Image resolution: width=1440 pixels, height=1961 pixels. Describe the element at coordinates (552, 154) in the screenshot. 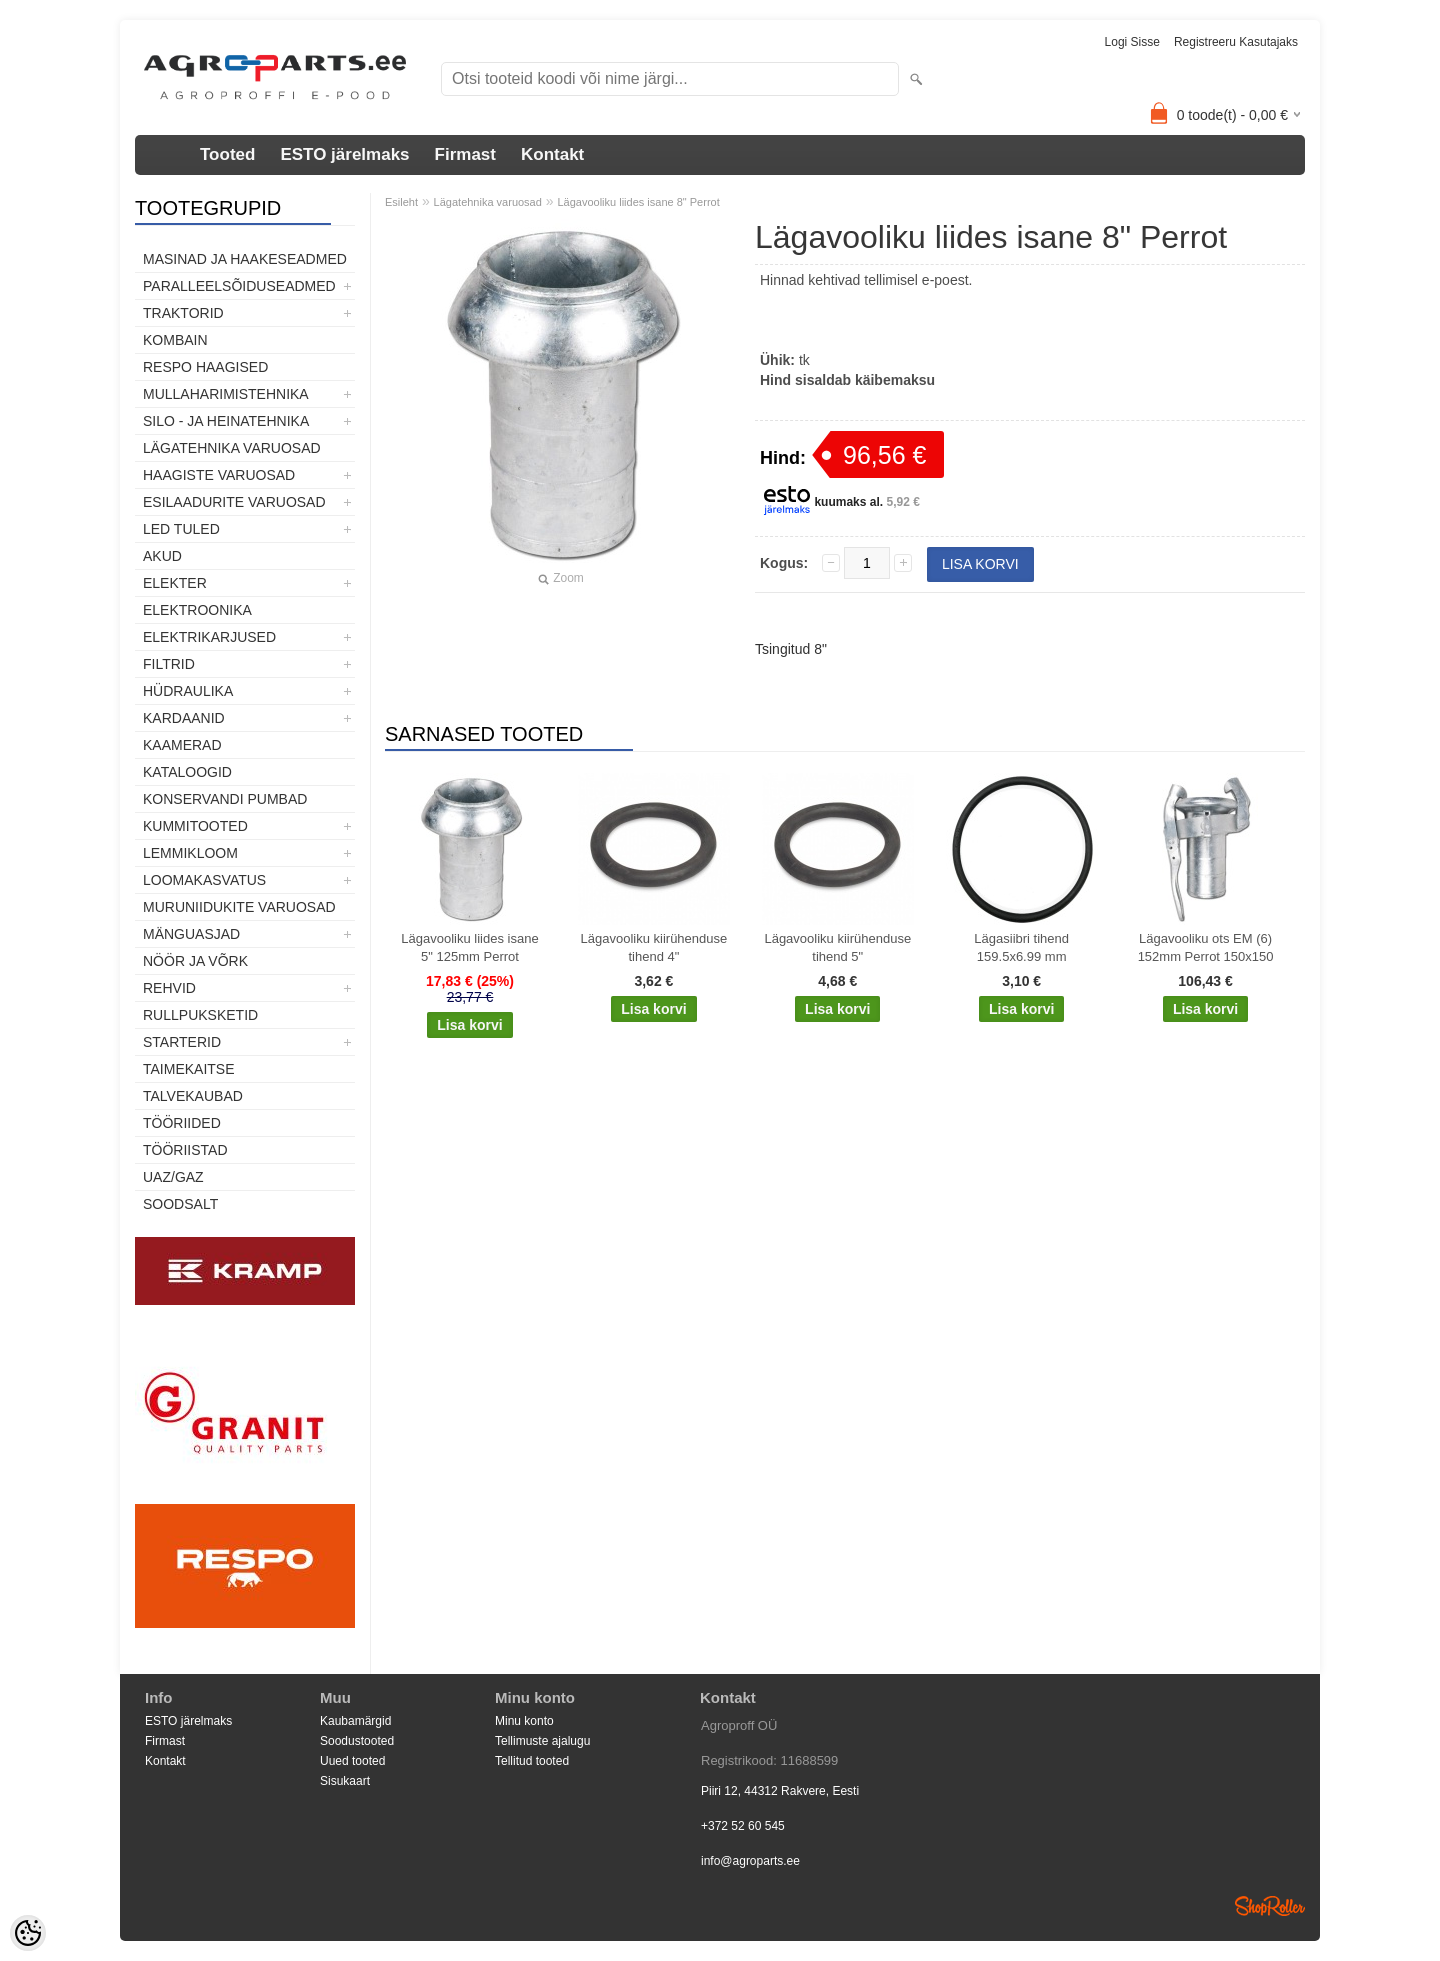

I see `Kontakt` at that location.